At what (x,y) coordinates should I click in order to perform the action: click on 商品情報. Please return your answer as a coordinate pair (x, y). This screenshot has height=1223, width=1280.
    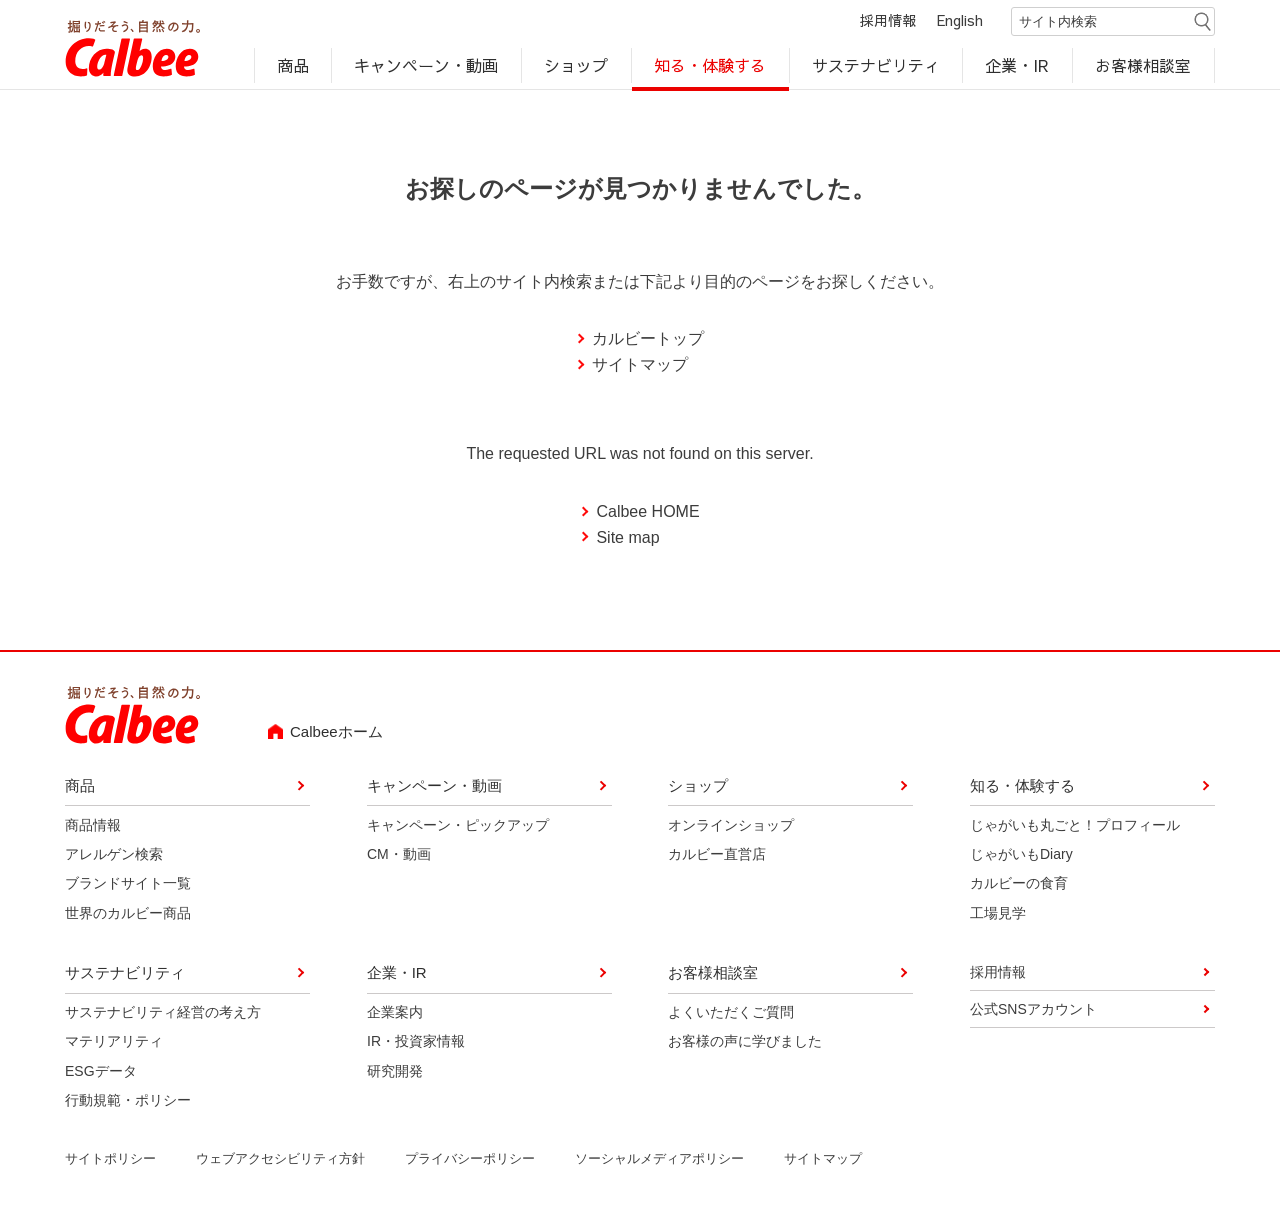
    Looking at the image, I should click on (93, 827).